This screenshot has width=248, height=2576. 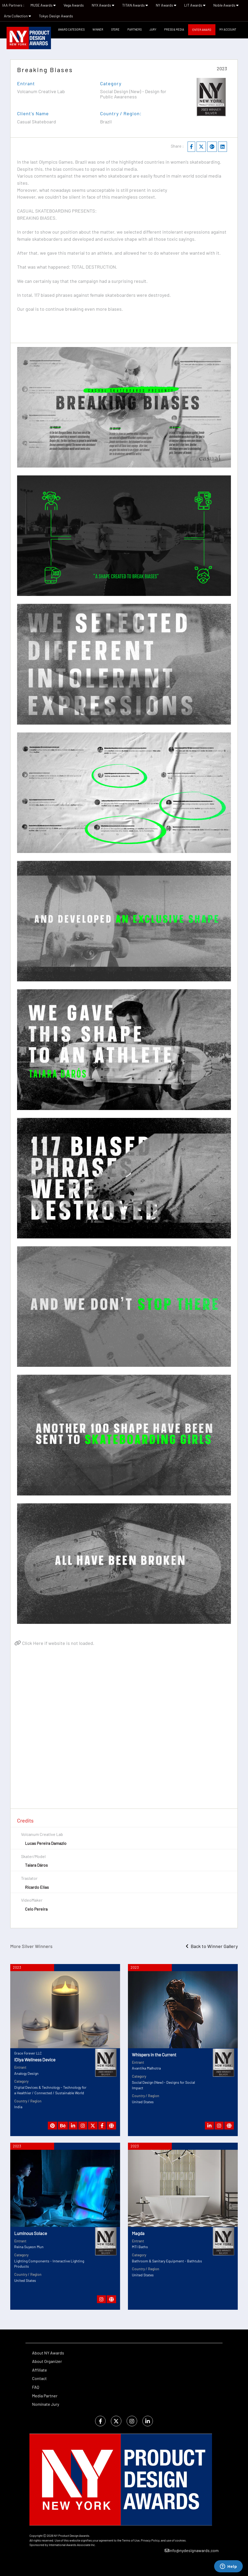 I want to click on info@nydesignawards.com, so click(x=192, y=2550).